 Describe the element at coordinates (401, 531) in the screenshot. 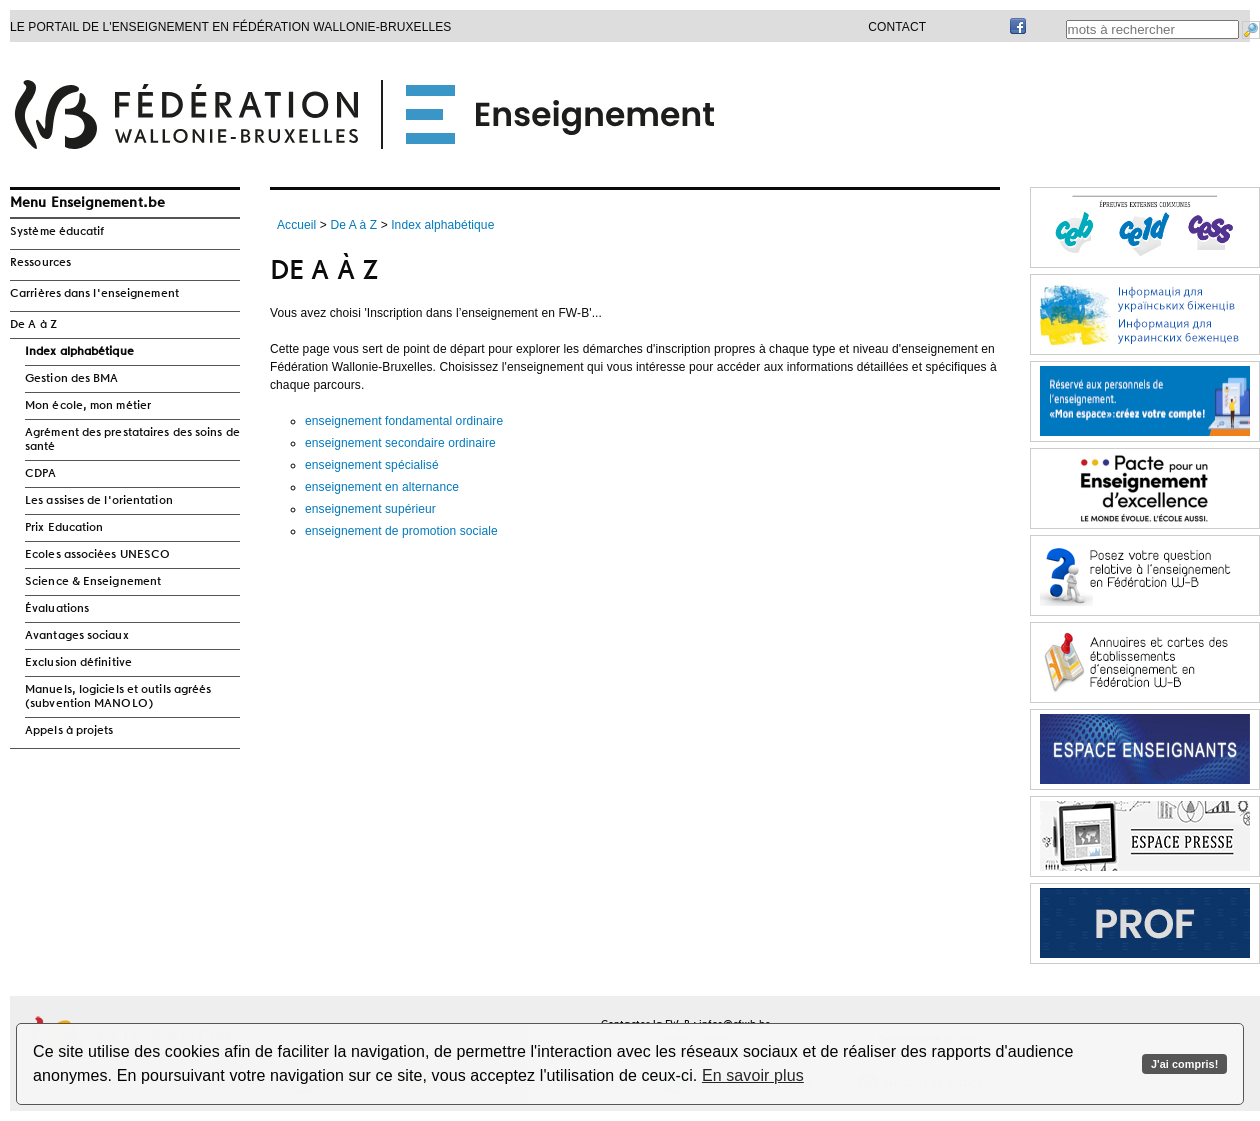

I see `enseignement de promotion sociale` at that location.